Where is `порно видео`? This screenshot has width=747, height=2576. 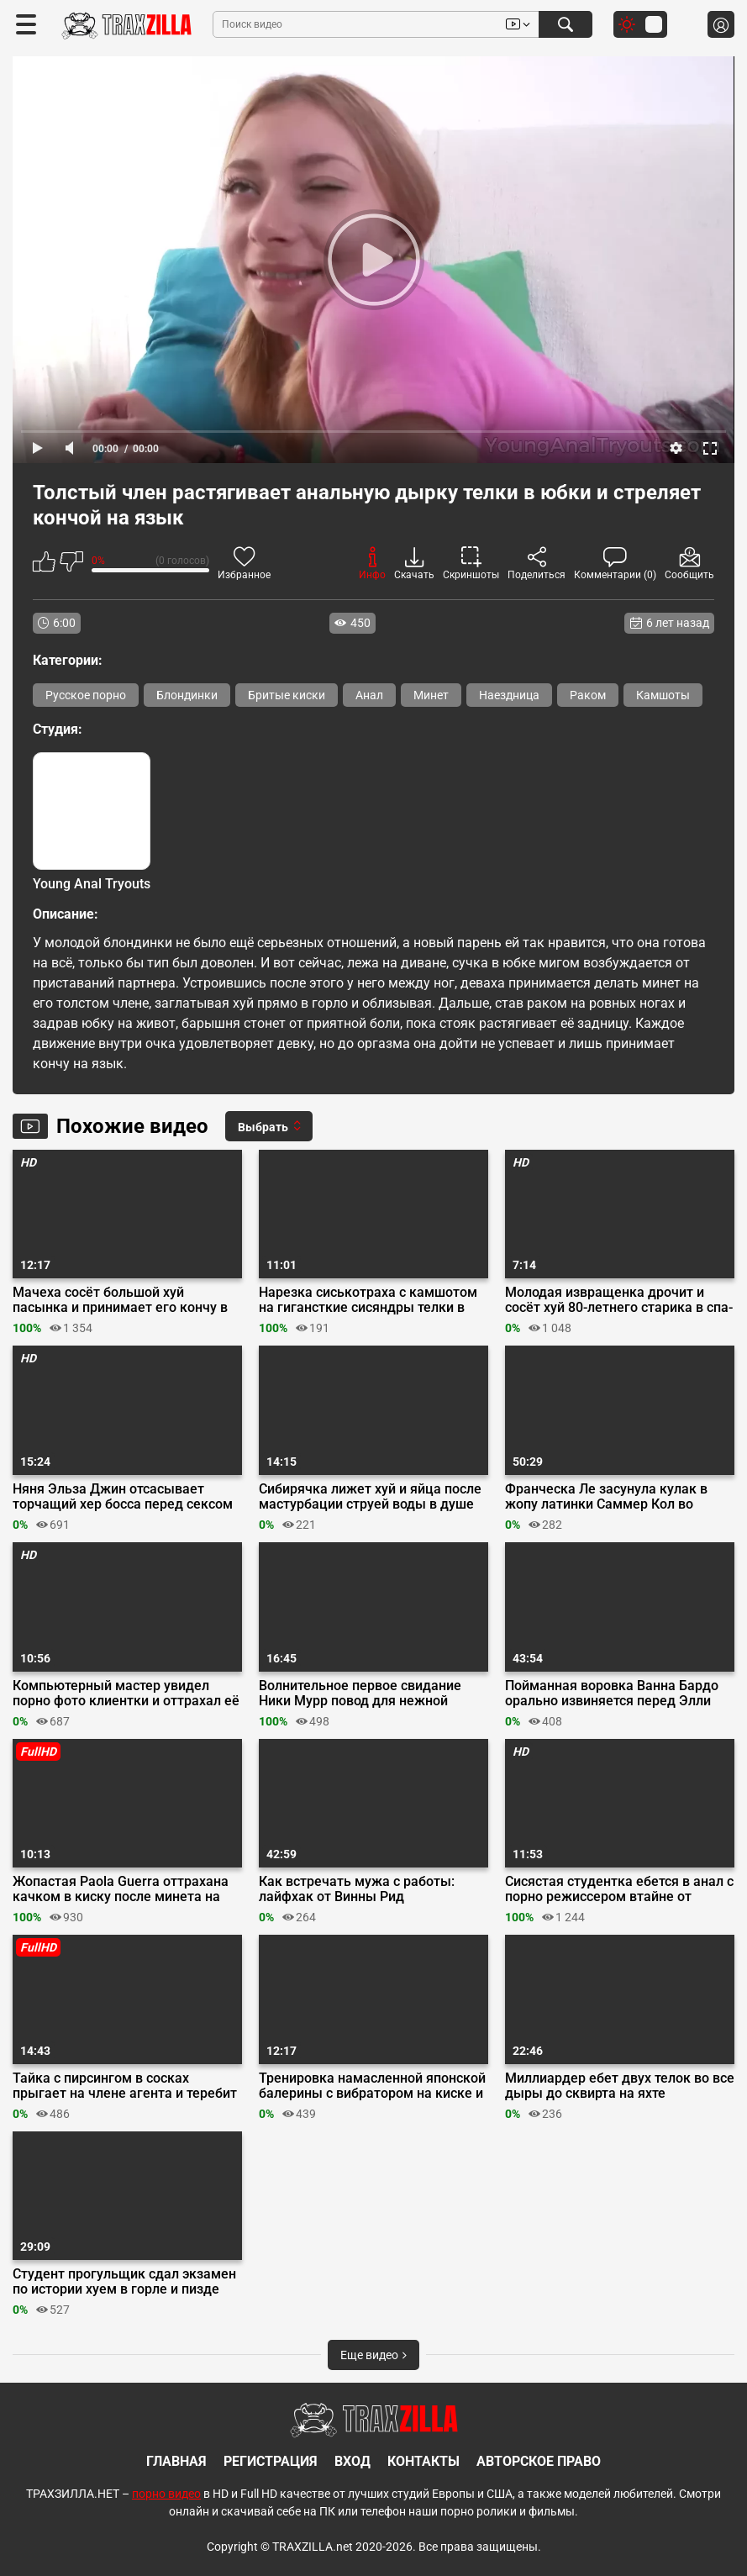 порно видео is located at coordinates (166, 2493).